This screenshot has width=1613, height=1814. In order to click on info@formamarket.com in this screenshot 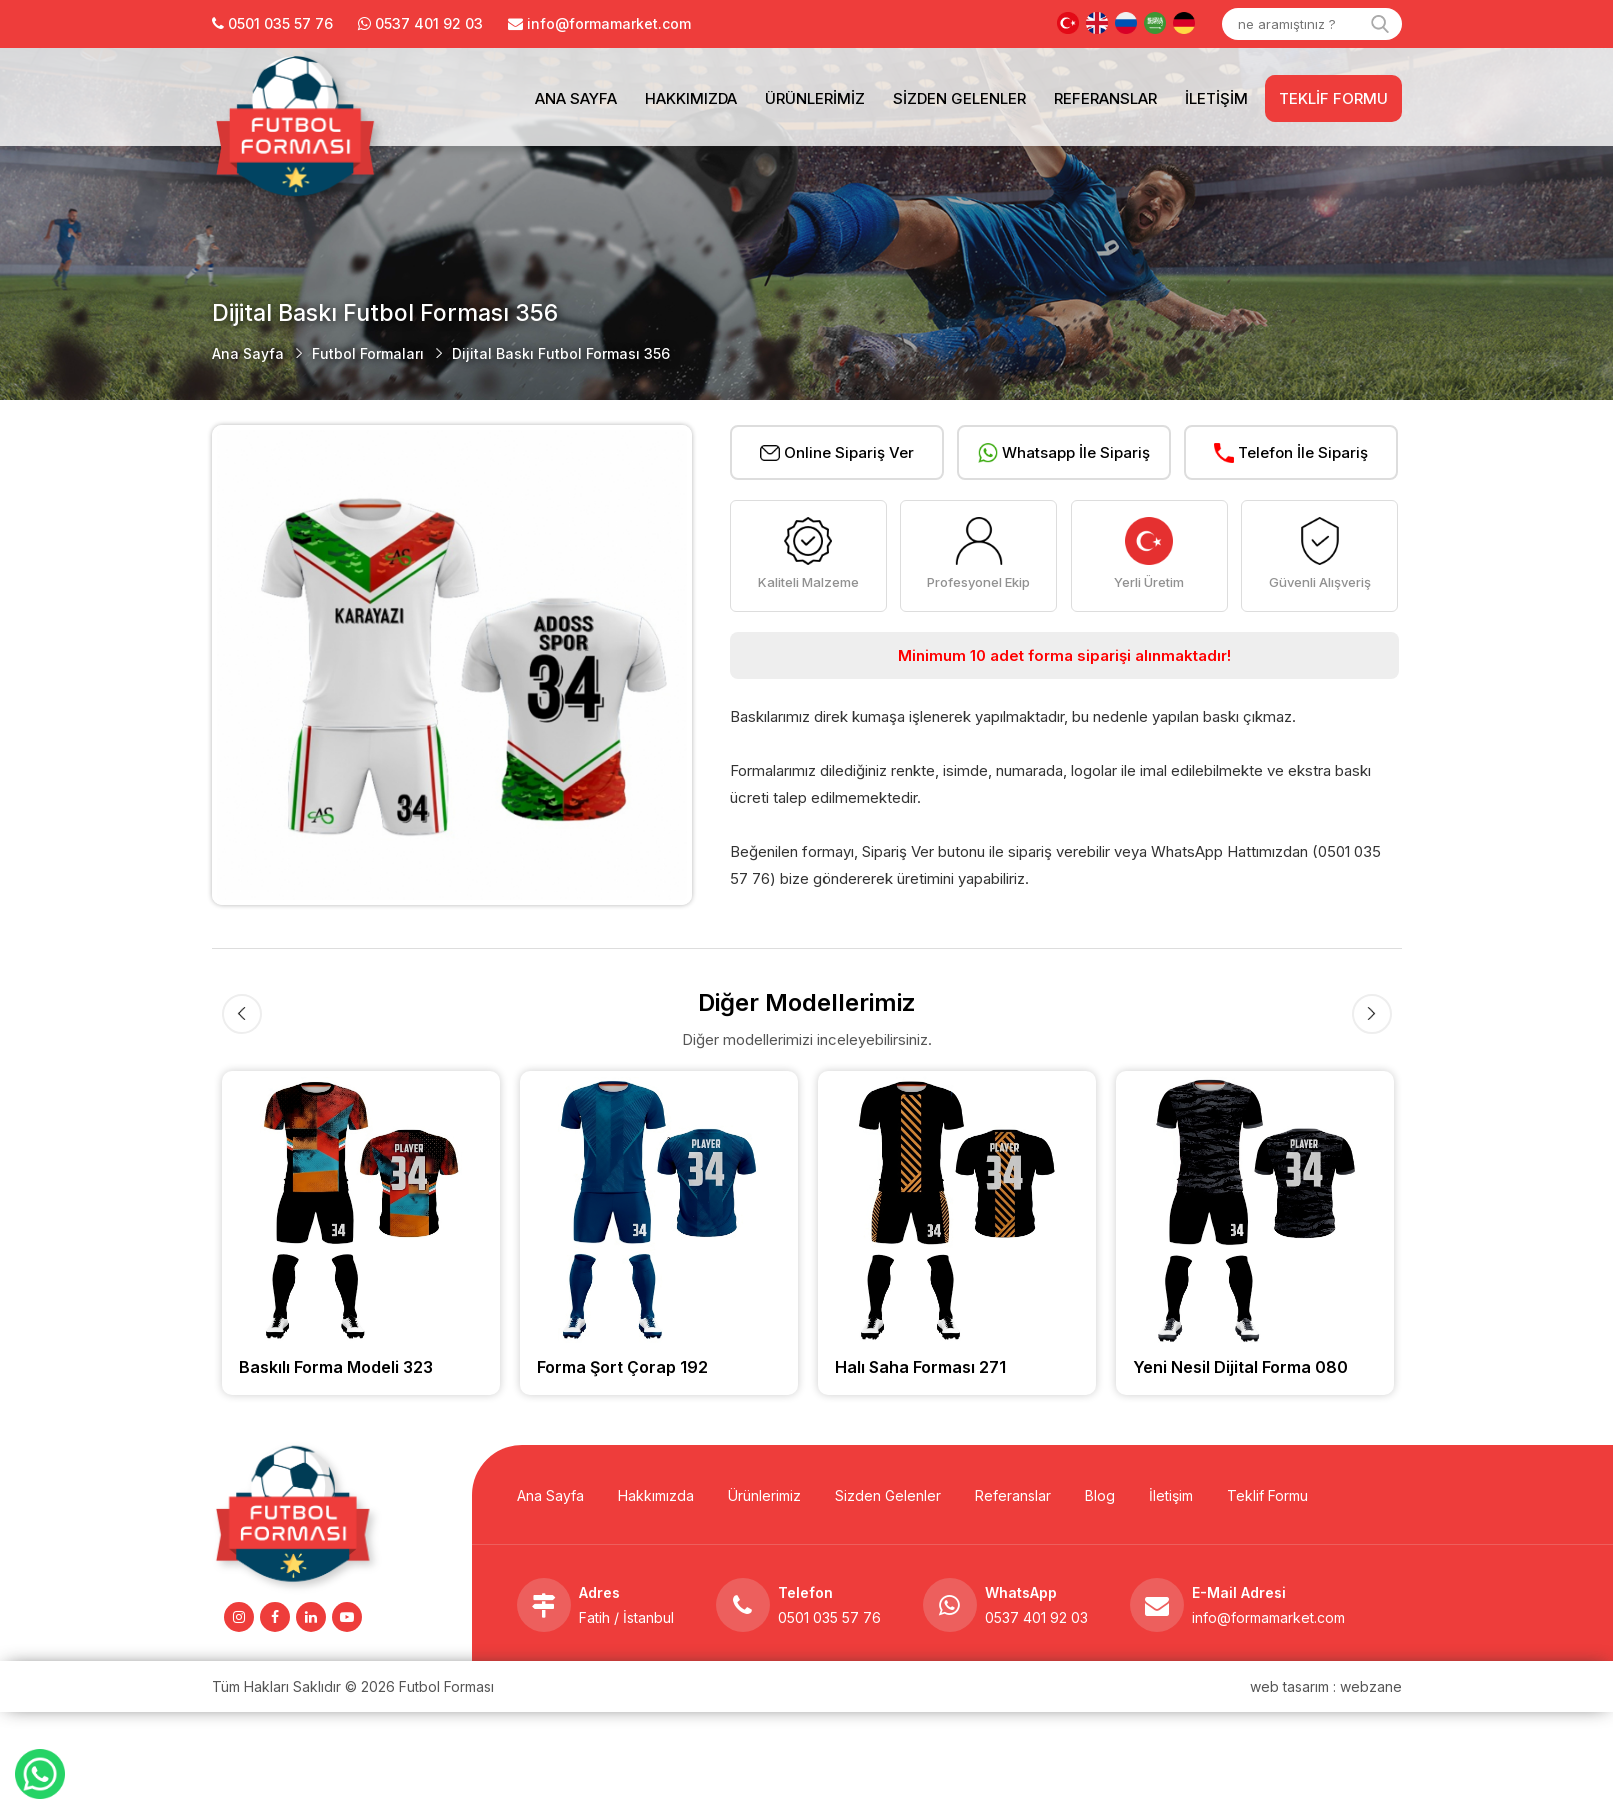, I will do `click(1268, 1617)`.